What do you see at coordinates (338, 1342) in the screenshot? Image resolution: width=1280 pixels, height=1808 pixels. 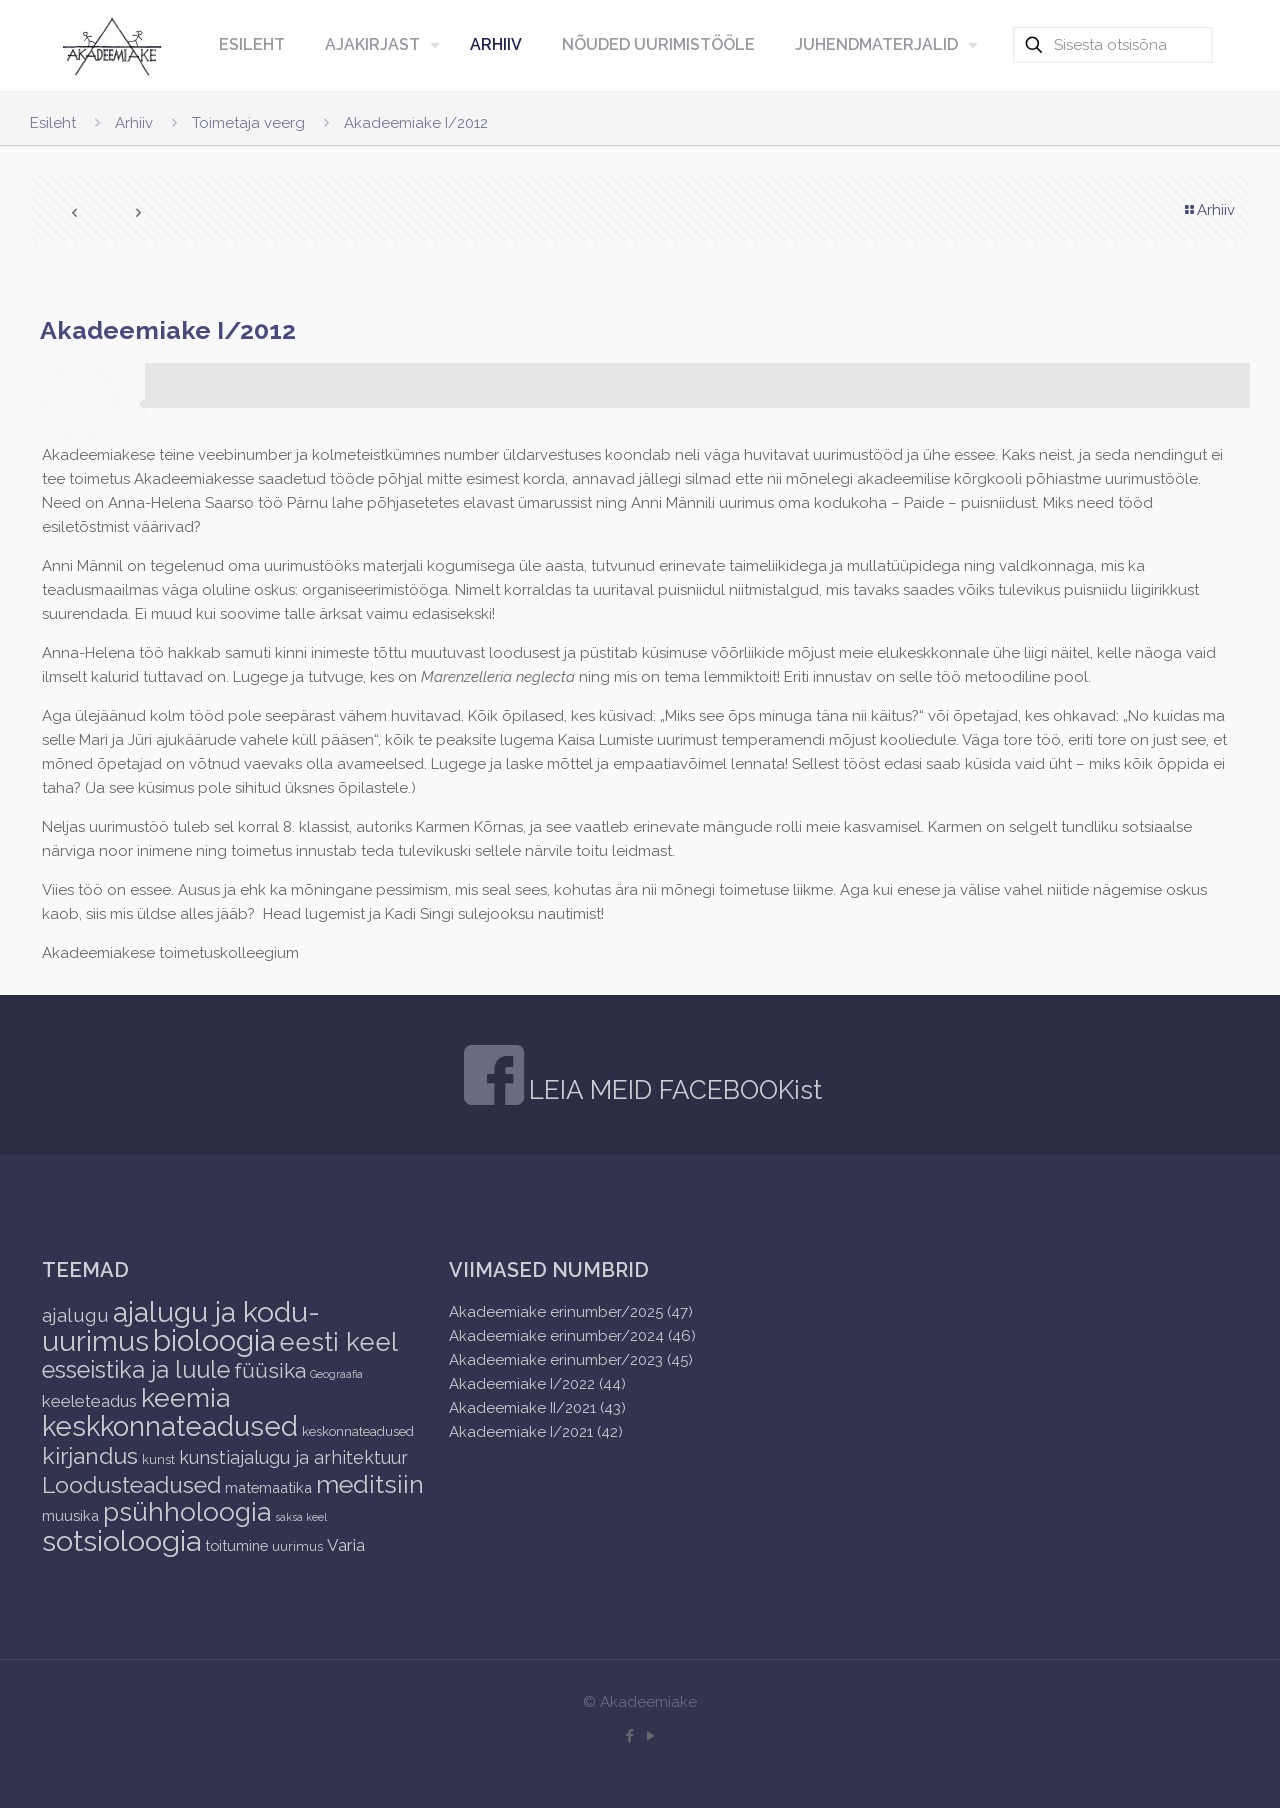 I see `eesti keel [eesti keel (28 items)]` at bounding box center [338, 1342].